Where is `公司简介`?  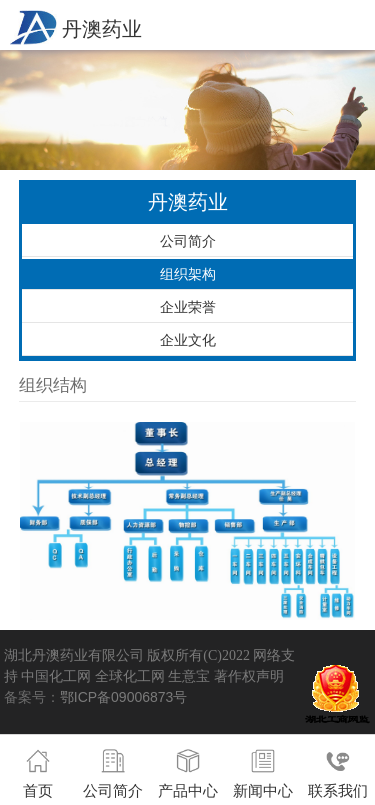
公司简介 is located at coordinates (188, 241).